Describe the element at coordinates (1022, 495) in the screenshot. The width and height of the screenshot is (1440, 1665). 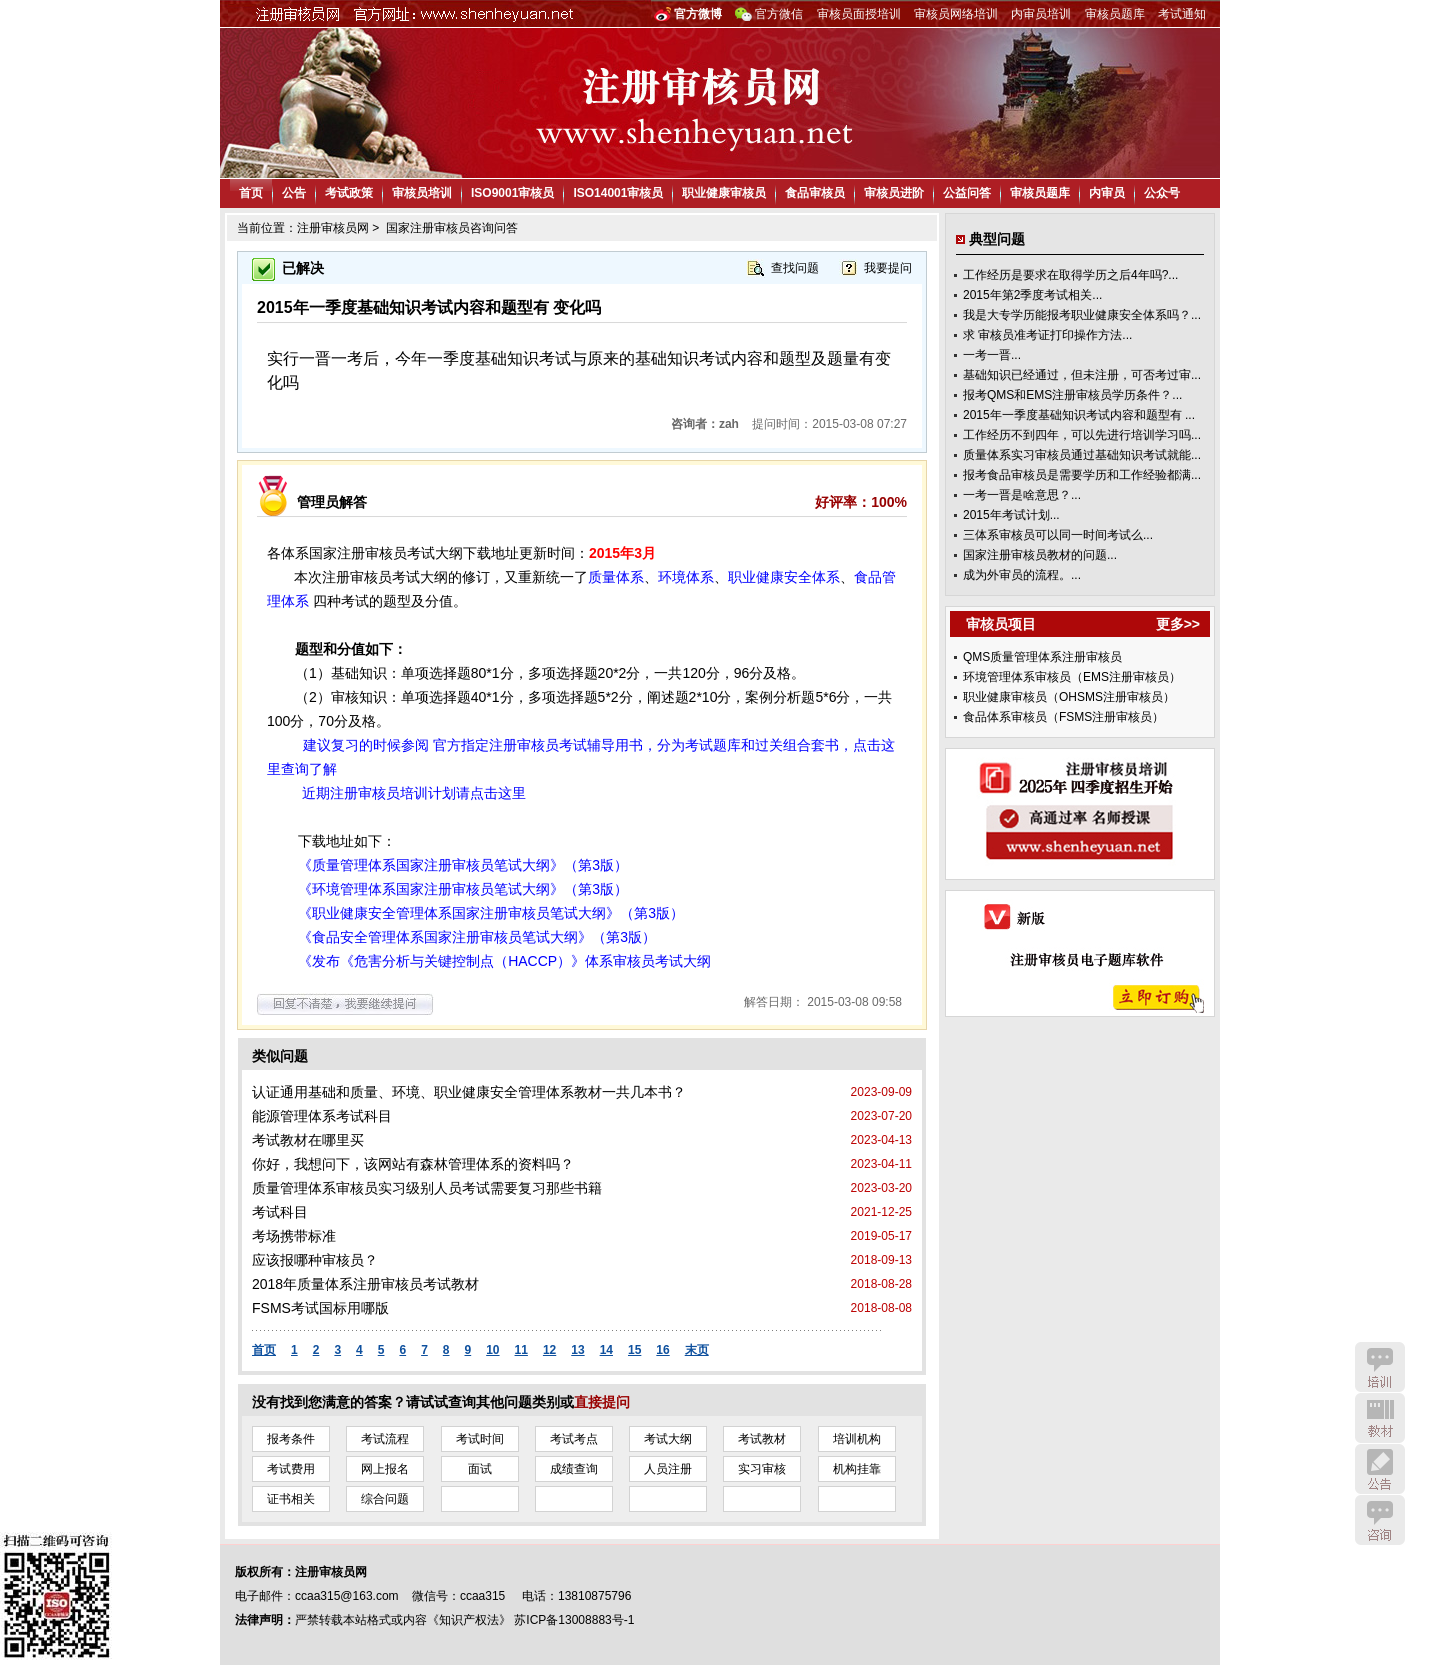
I see `一考一晋是啥意思？...` at that location.